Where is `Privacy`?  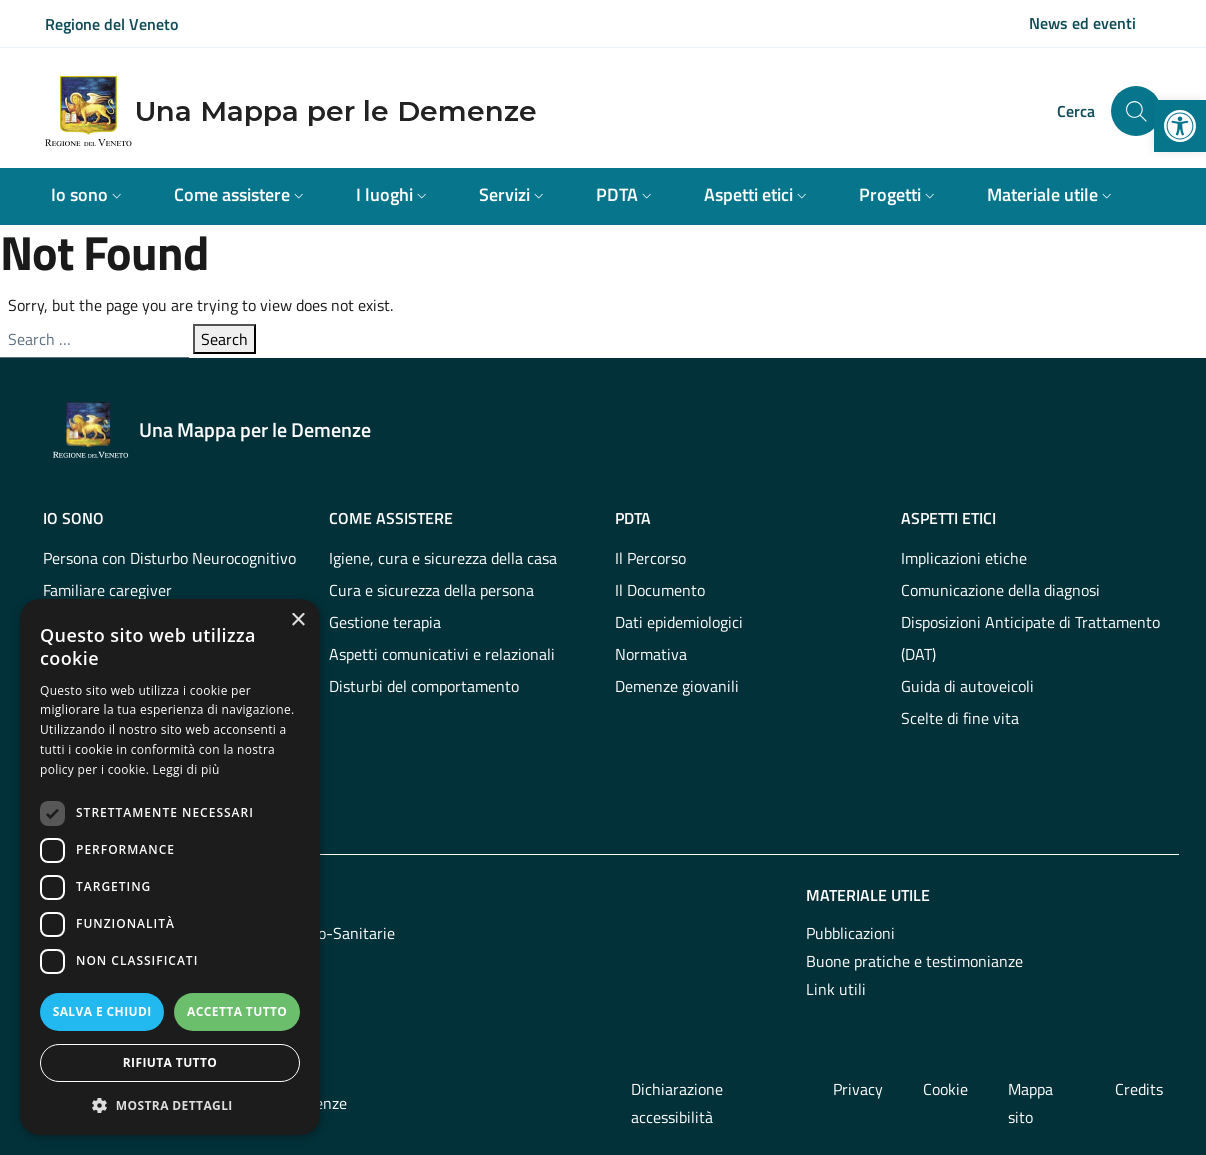
Privacy is located at coordinates (858, 1089).